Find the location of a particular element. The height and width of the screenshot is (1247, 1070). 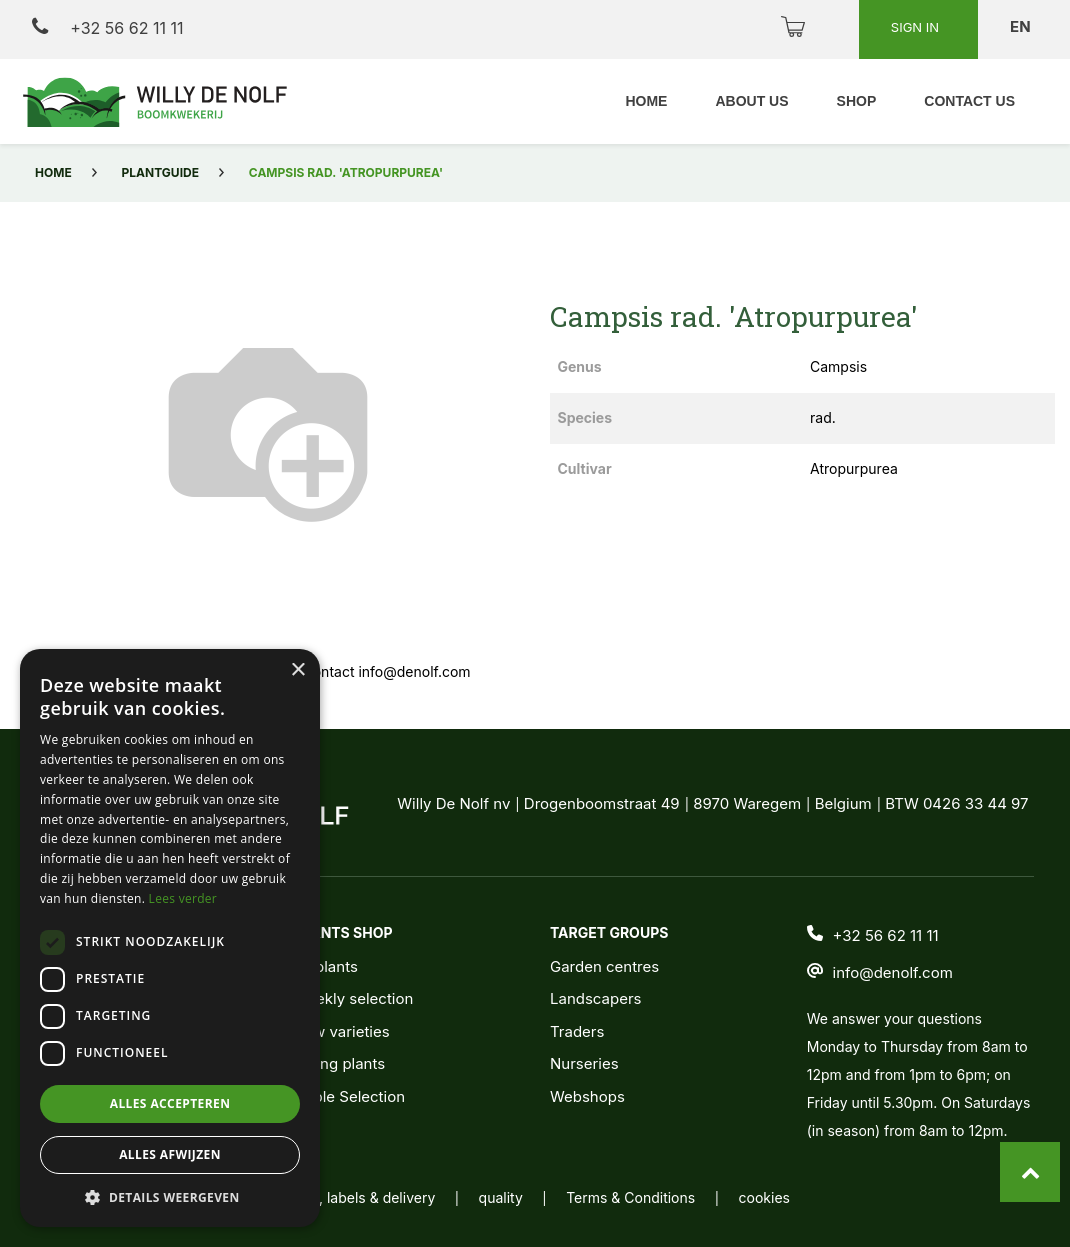

New varieties is located at coordinates (341, 1031).